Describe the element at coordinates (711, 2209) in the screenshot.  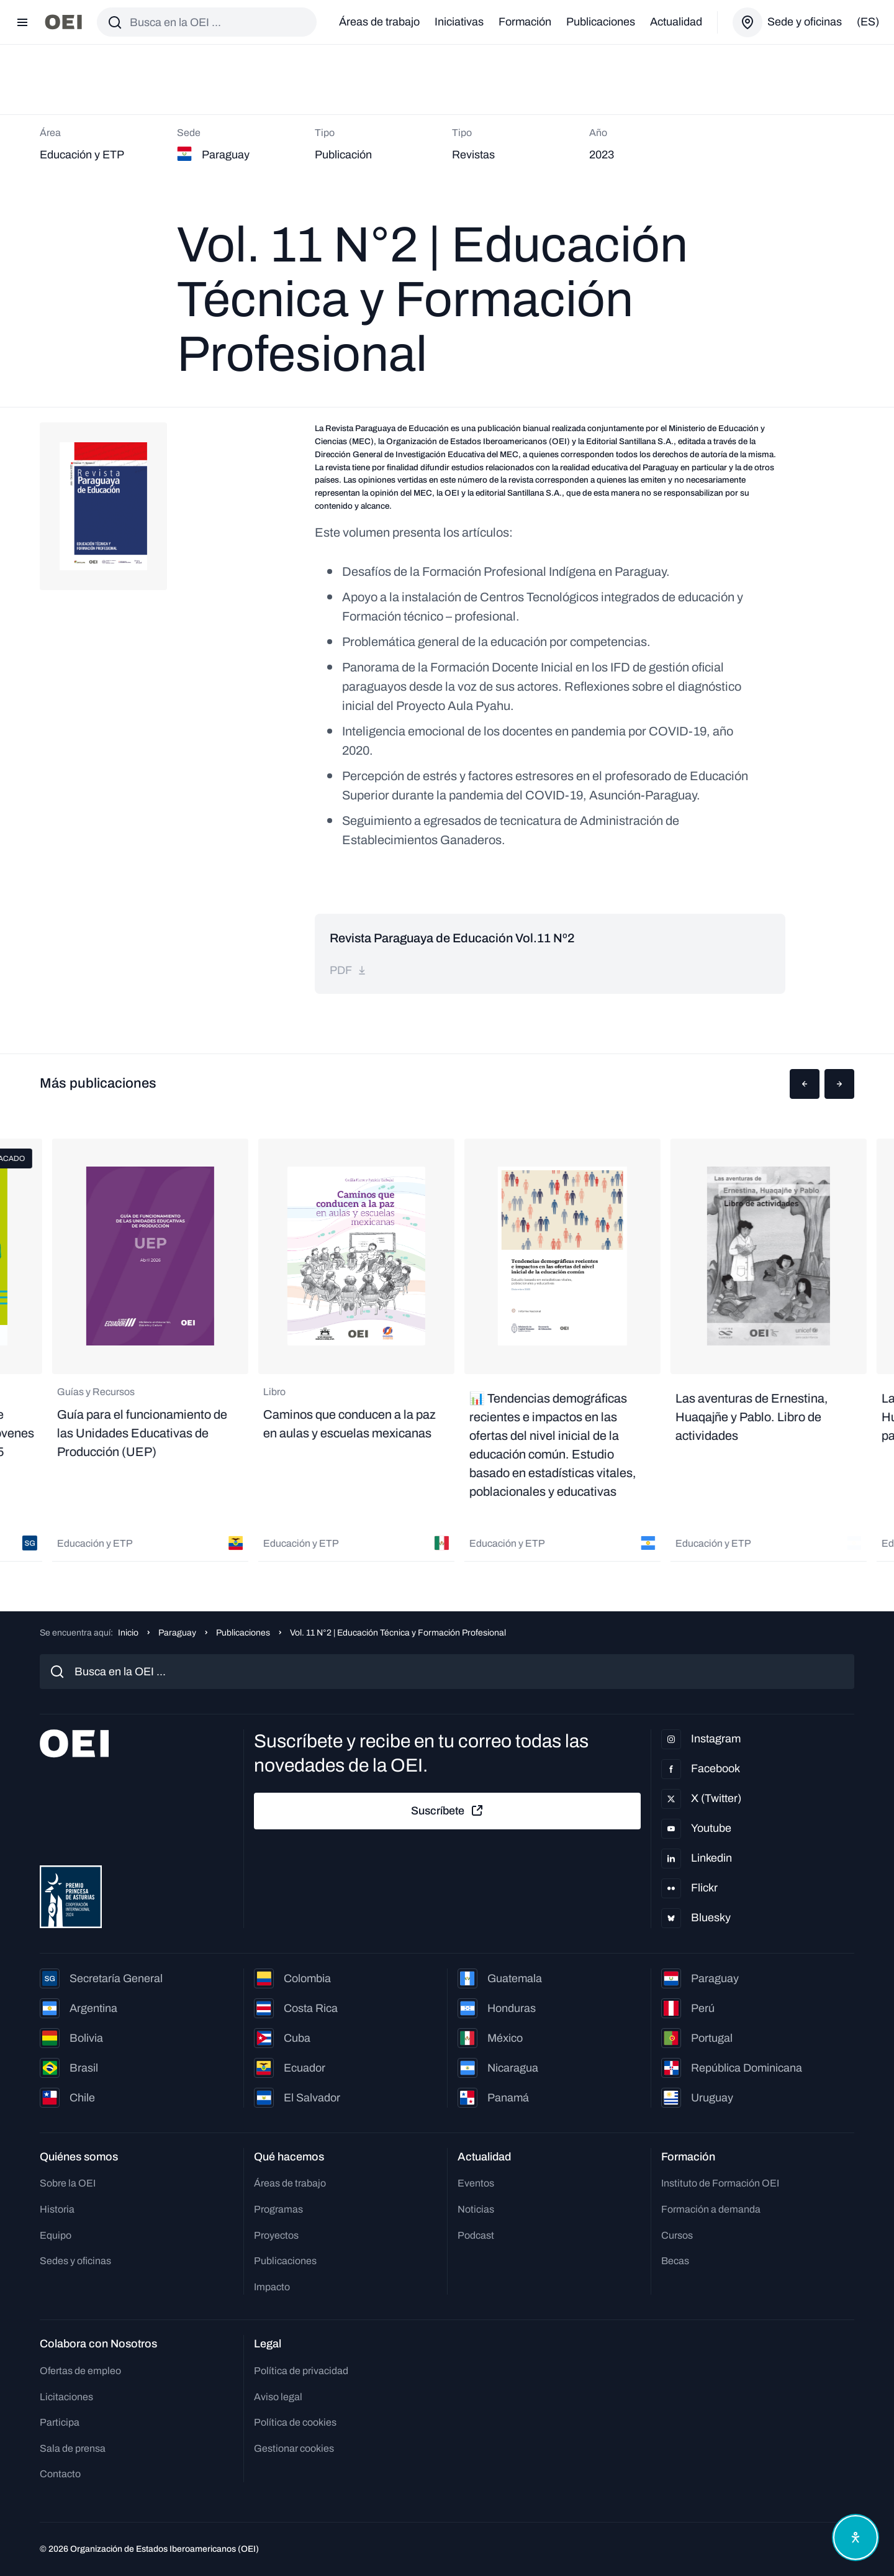
I see `Formación a demanda` at that location.